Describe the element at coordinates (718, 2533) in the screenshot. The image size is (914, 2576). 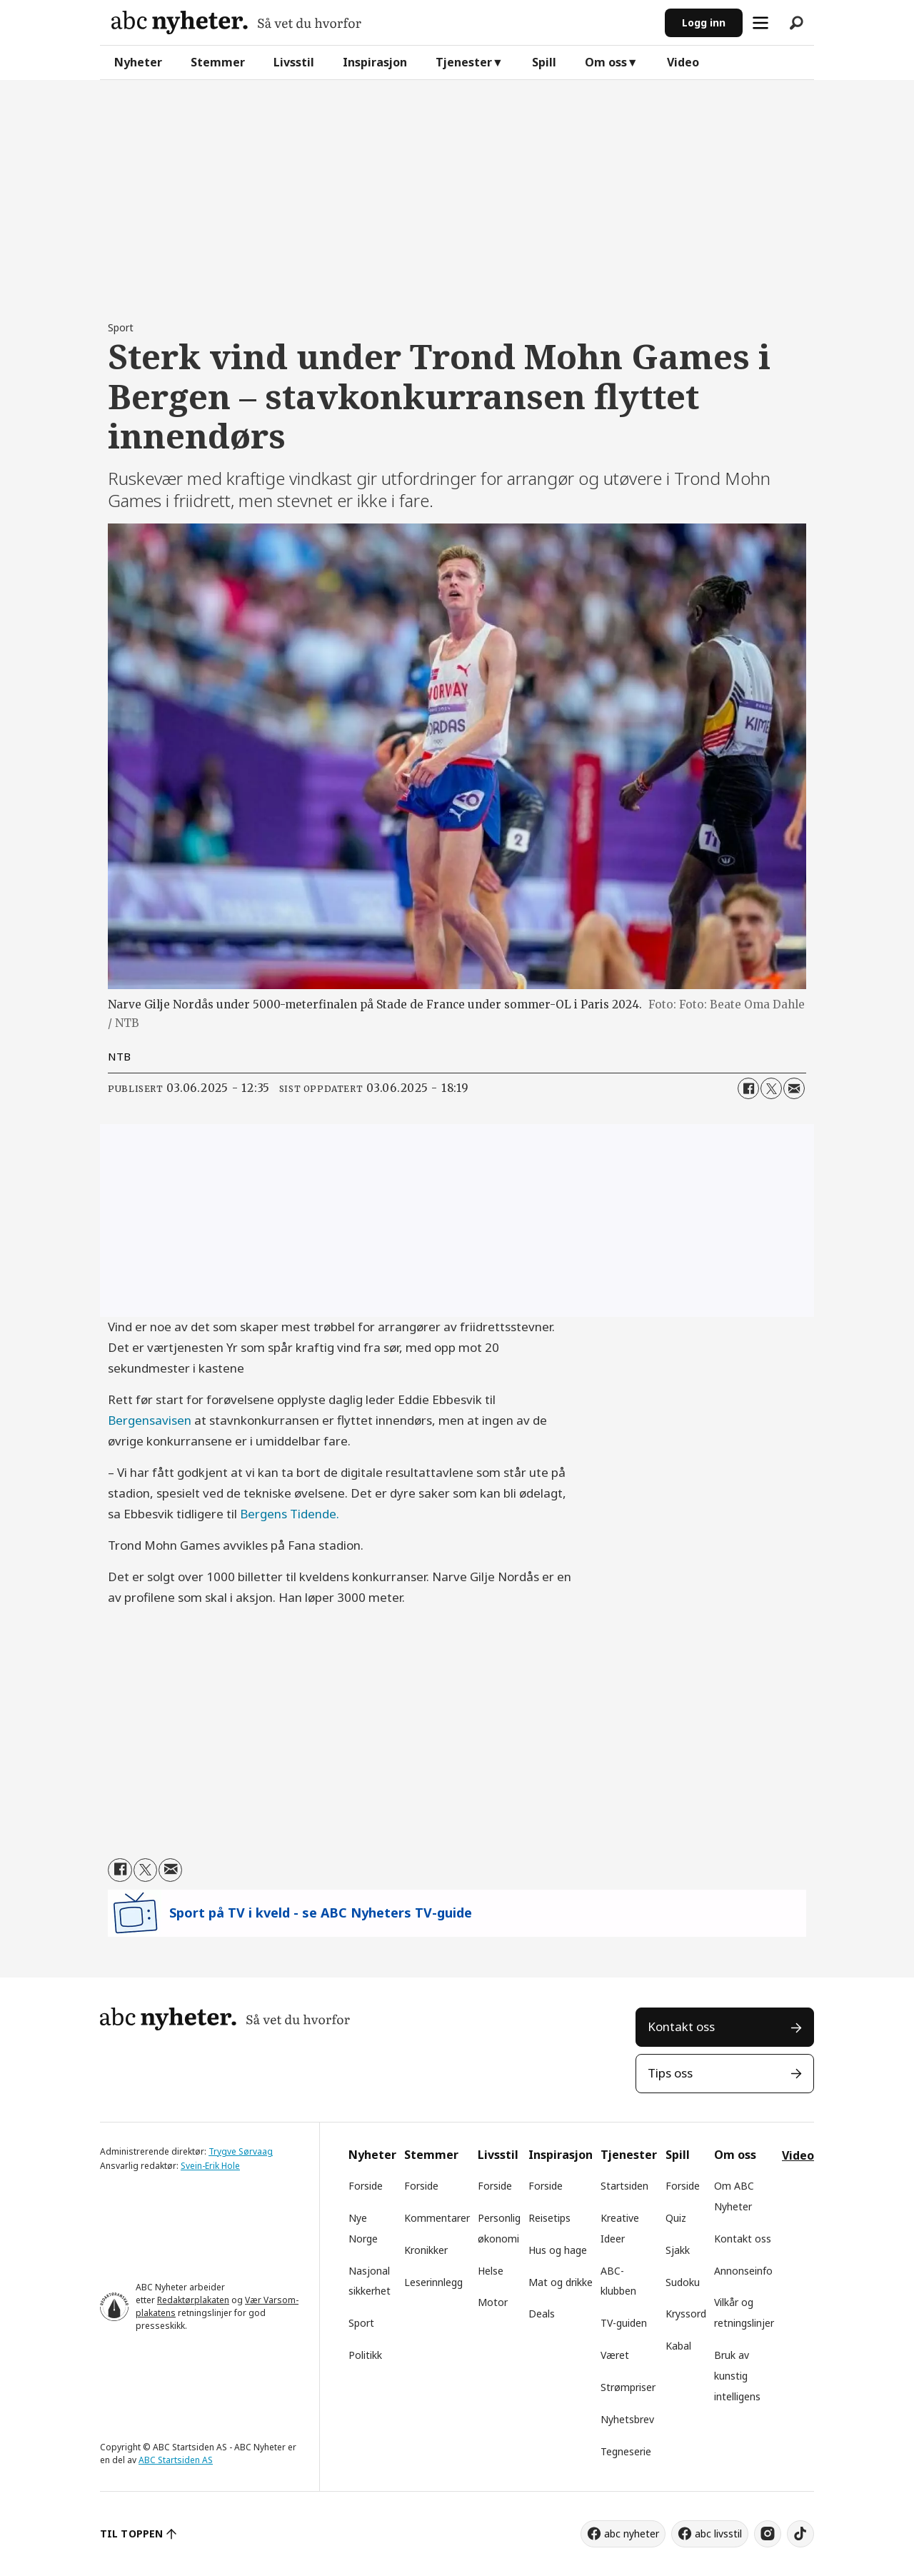
I see `abc livsstil` at that location.